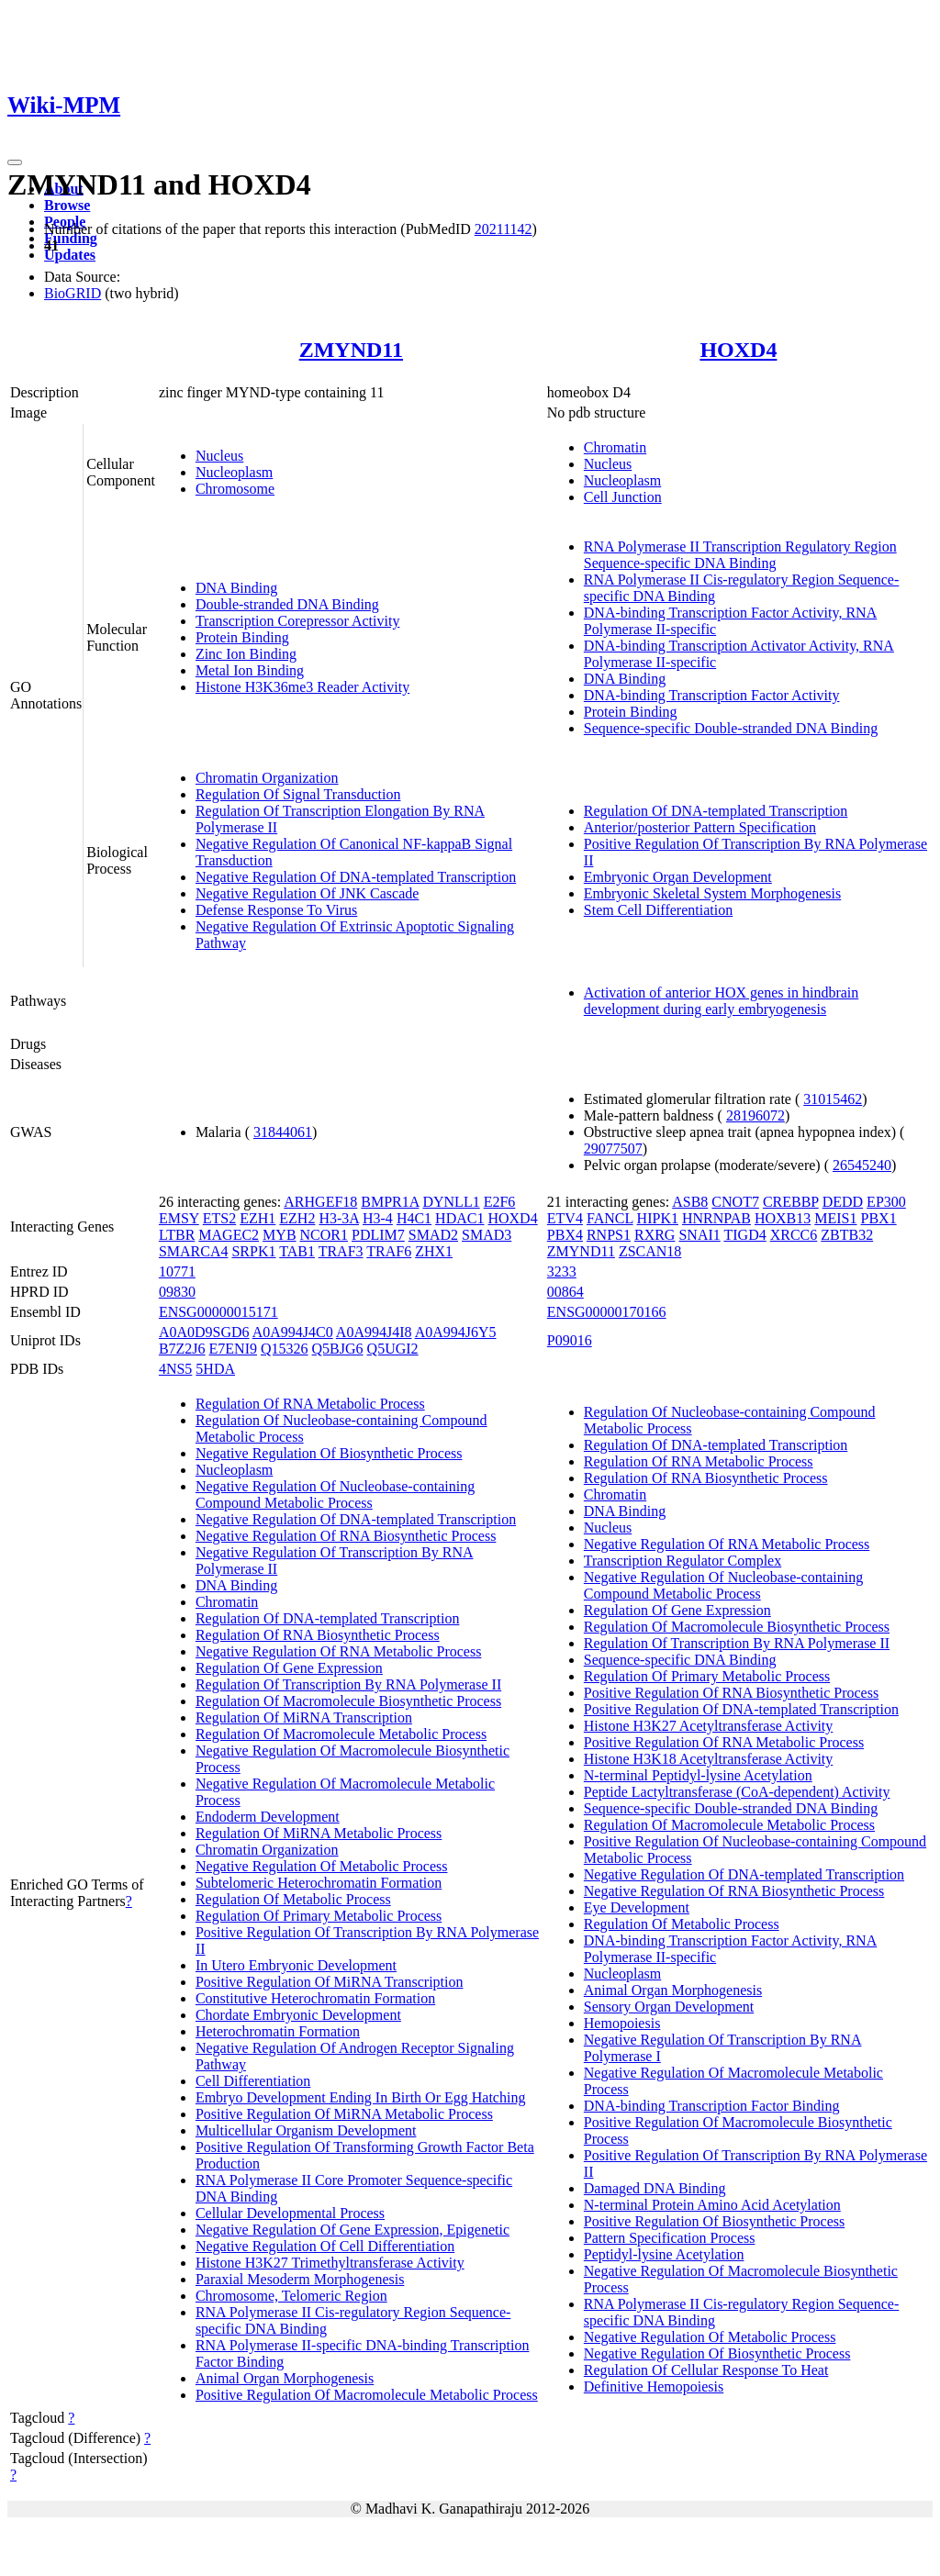  What do you see at coordinates (218, 1312) in the screenshot?
I see `ENSG00000015171` at bounding box center [218, 1312].